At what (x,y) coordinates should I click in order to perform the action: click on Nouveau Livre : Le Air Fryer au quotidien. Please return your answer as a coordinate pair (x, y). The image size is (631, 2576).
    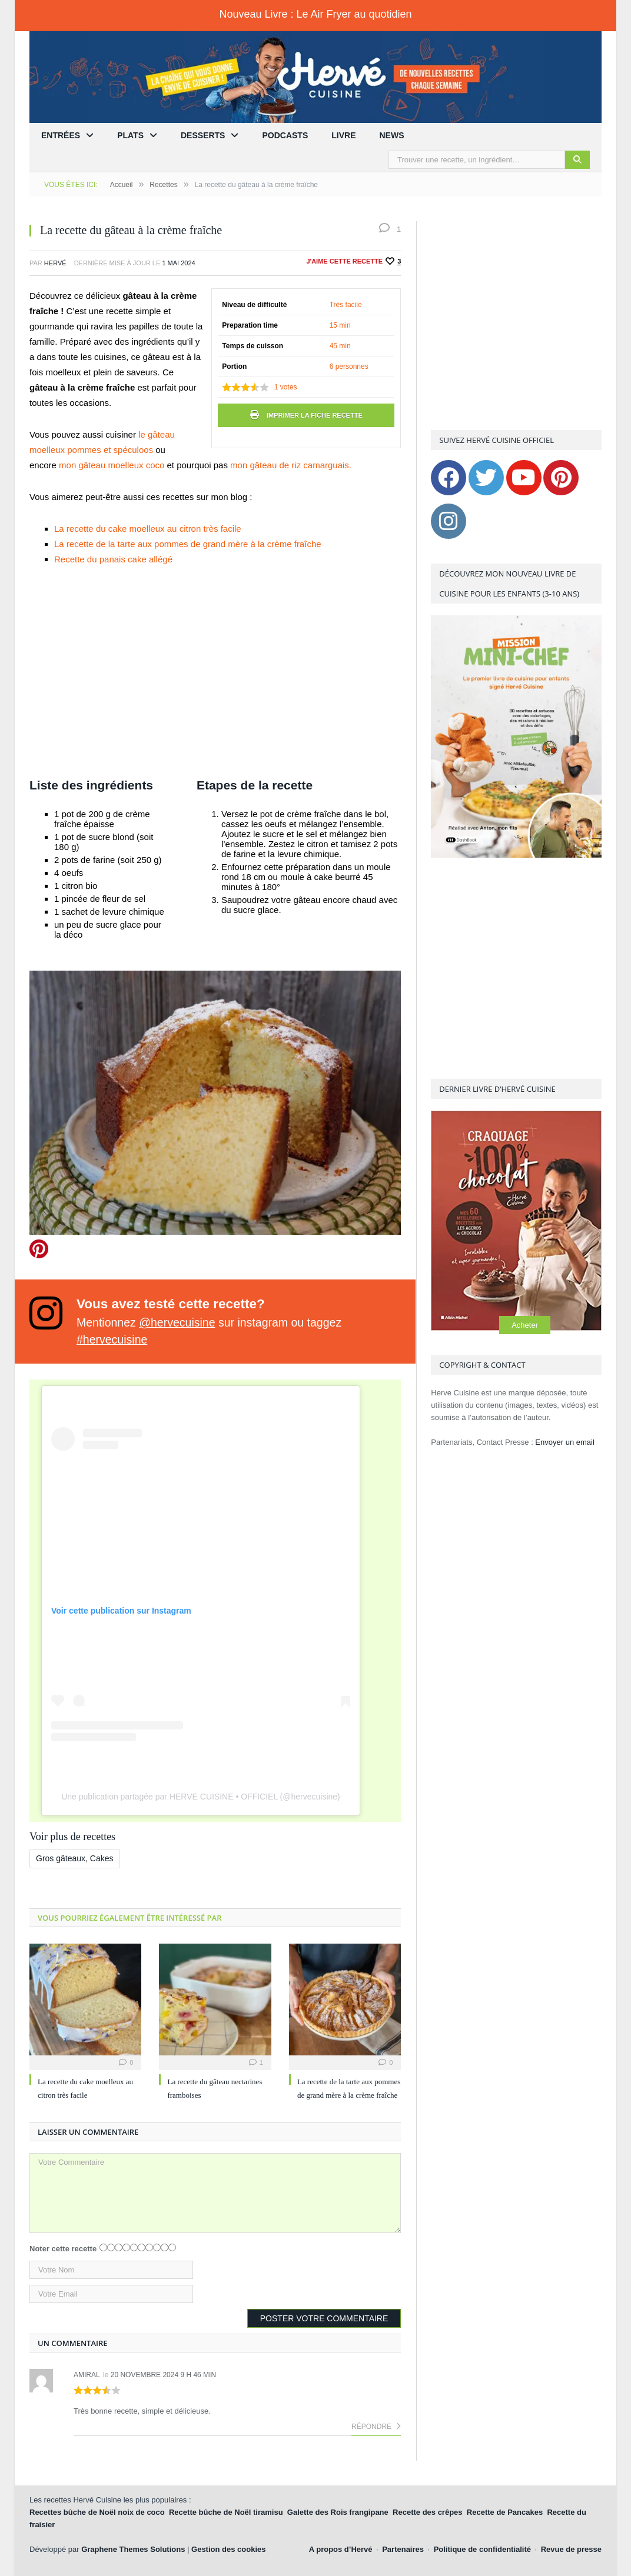
    Looking at the image, I should click on (315, 14).